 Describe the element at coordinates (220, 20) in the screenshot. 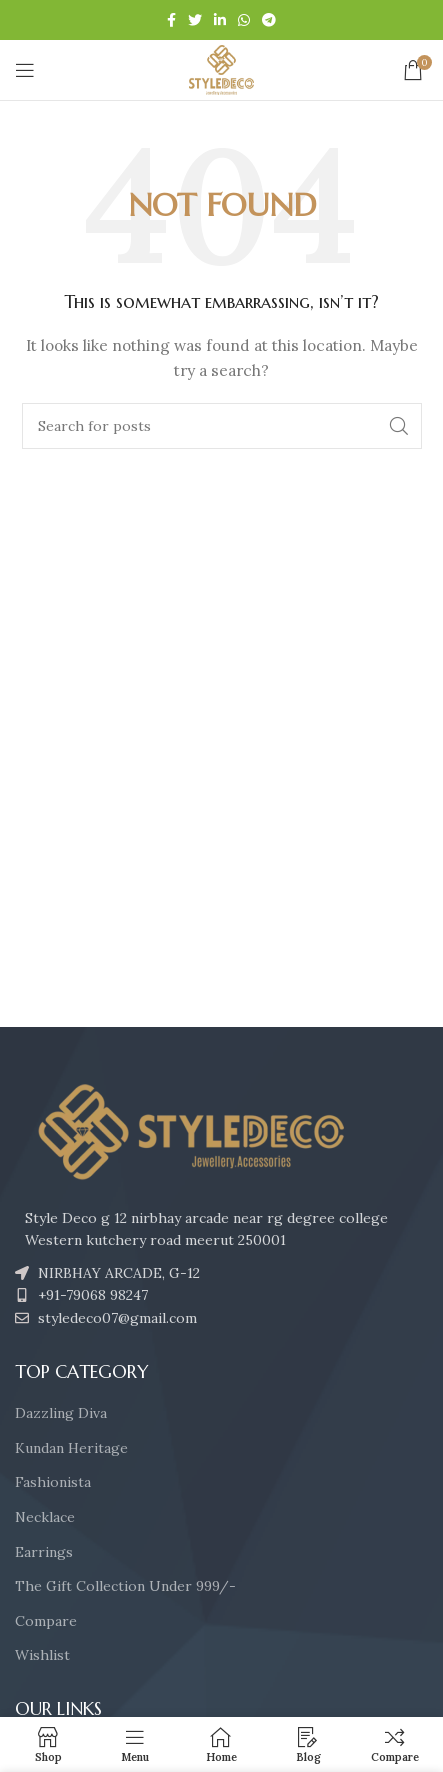

I see `[Linkedin social link]` at that location.